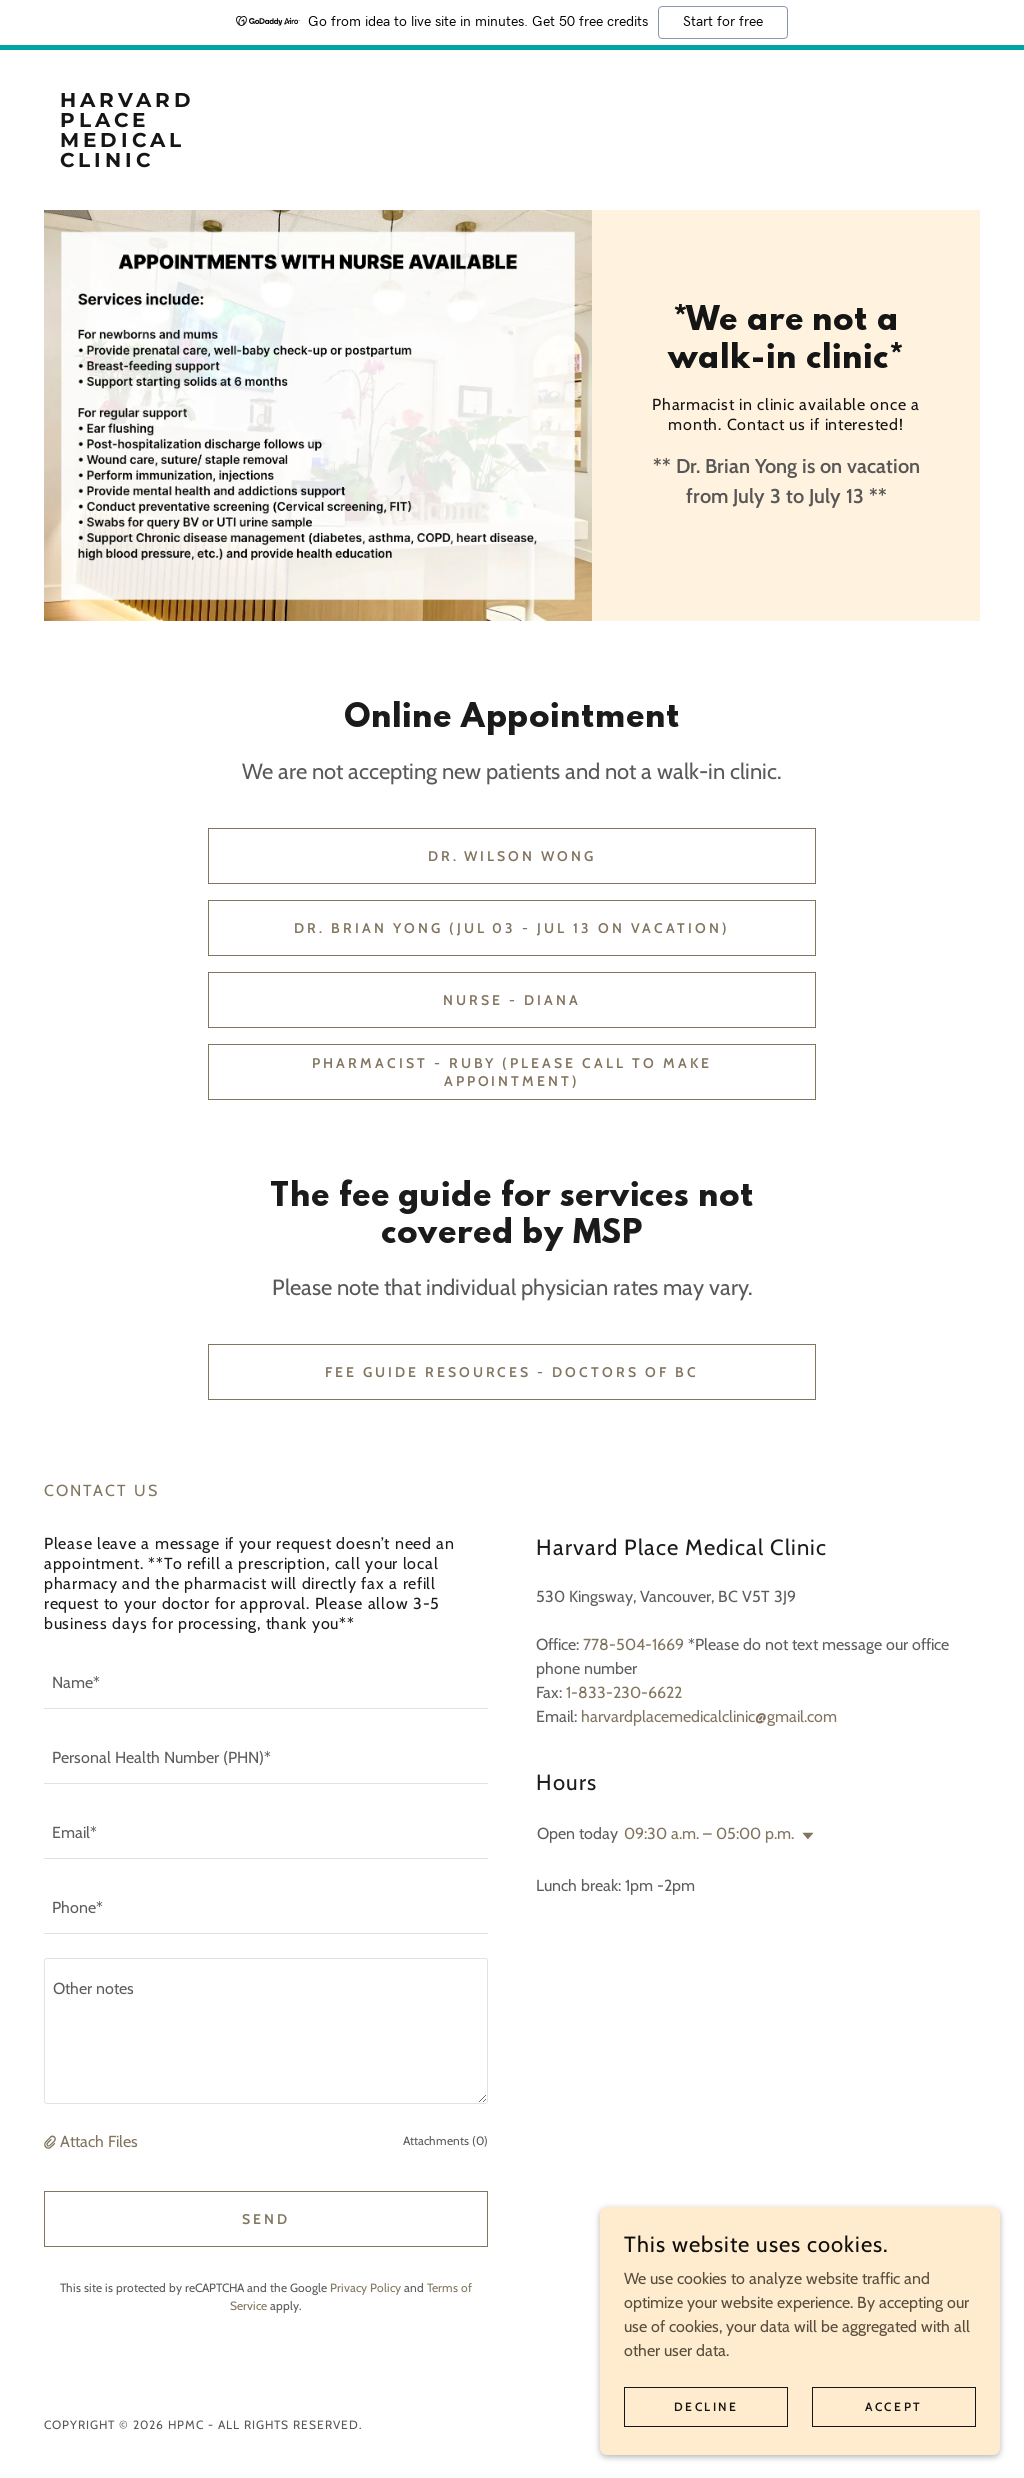  What do you see at coordinates (723, 22) in the screenshot?
I see `Start for free` at bounding box center [723, 22].